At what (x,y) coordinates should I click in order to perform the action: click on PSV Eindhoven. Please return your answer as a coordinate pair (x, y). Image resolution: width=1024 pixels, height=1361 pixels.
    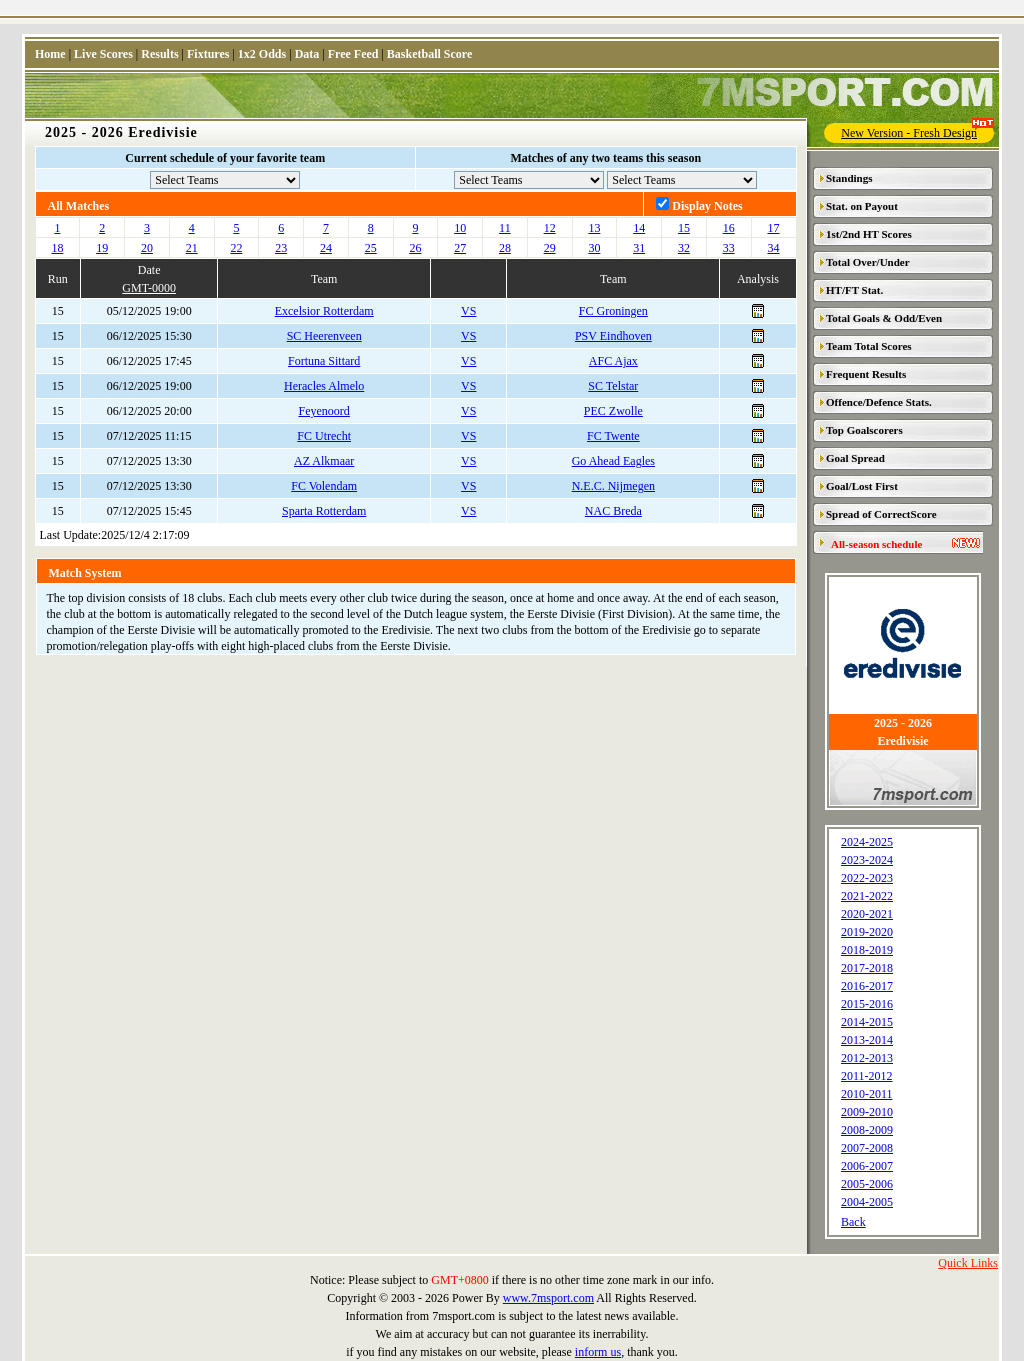
    Looking at the image, I should click on (613, 336).